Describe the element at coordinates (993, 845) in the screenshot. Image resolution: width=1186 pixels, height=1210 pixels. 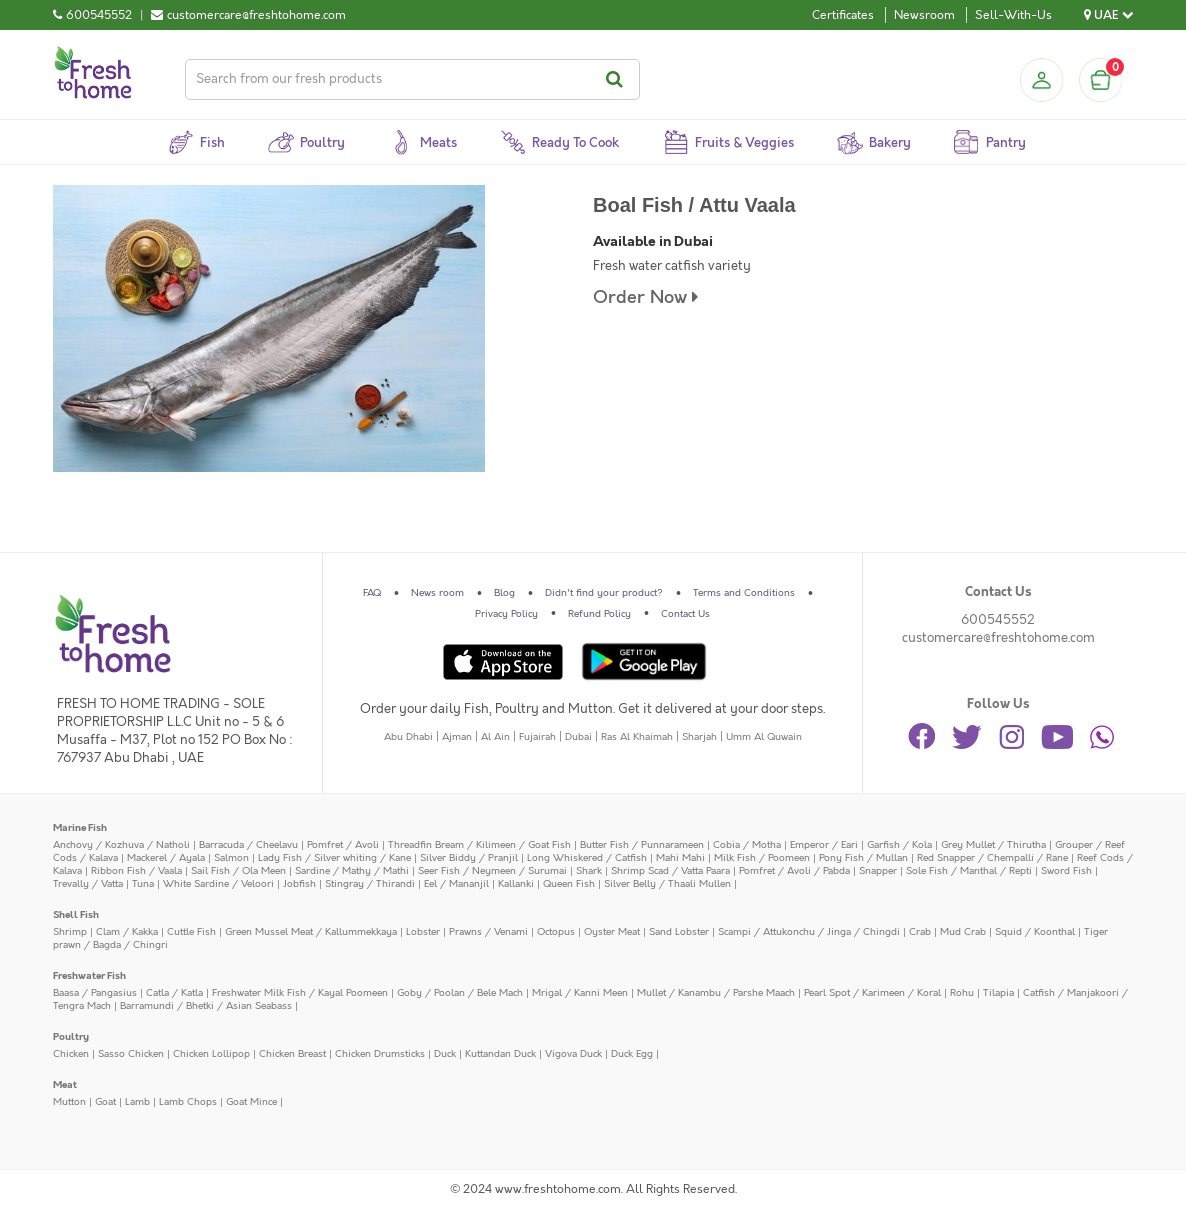
I see `Grey Mullet / Thirutha` at that location.